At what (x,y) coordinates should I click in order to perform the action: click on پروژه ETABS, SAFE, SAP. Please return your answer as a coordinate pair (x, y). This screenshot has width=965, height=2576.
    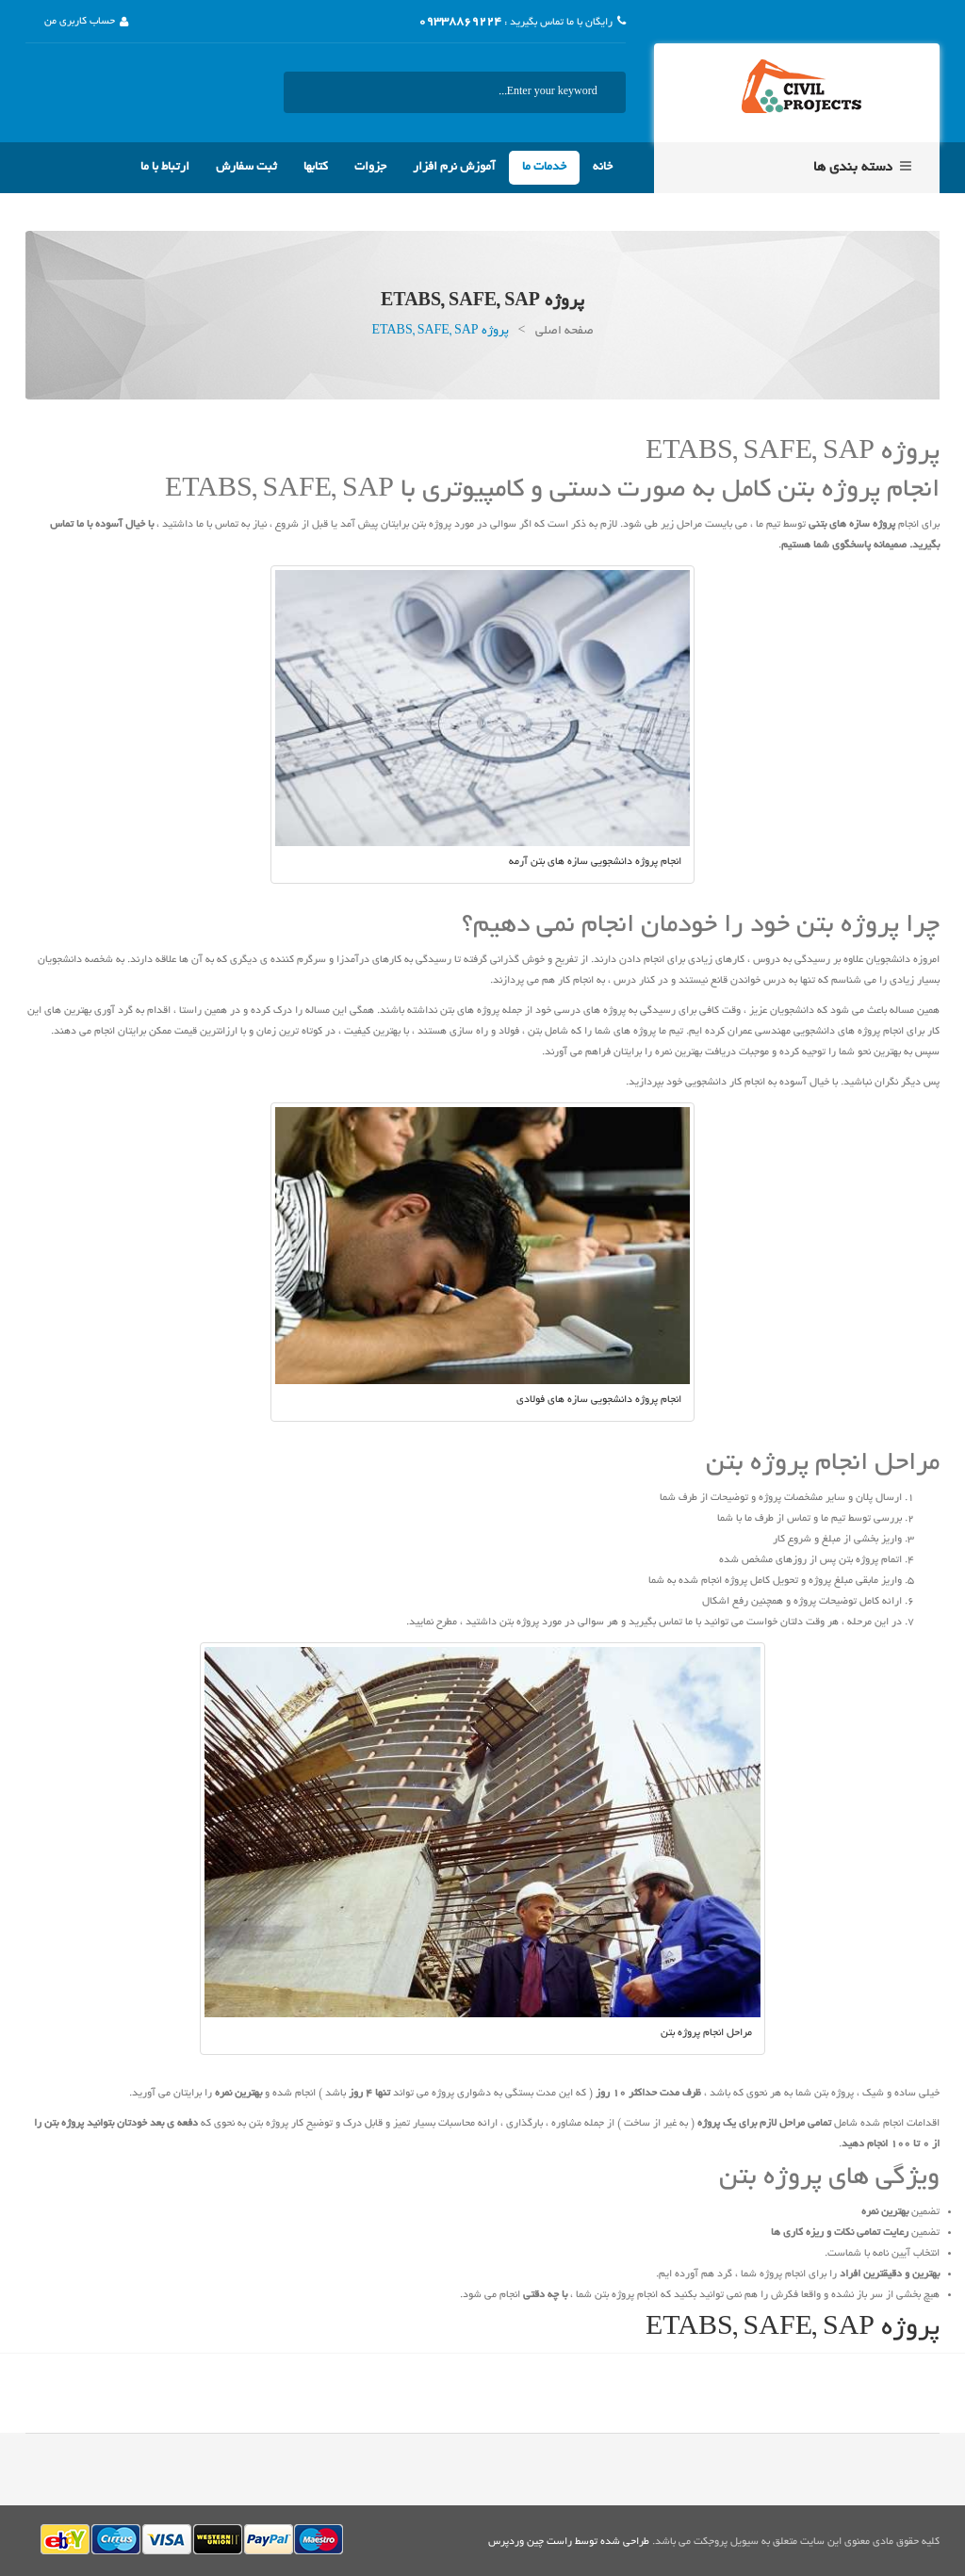
    Looking at the image, I should click on (793, 2329).